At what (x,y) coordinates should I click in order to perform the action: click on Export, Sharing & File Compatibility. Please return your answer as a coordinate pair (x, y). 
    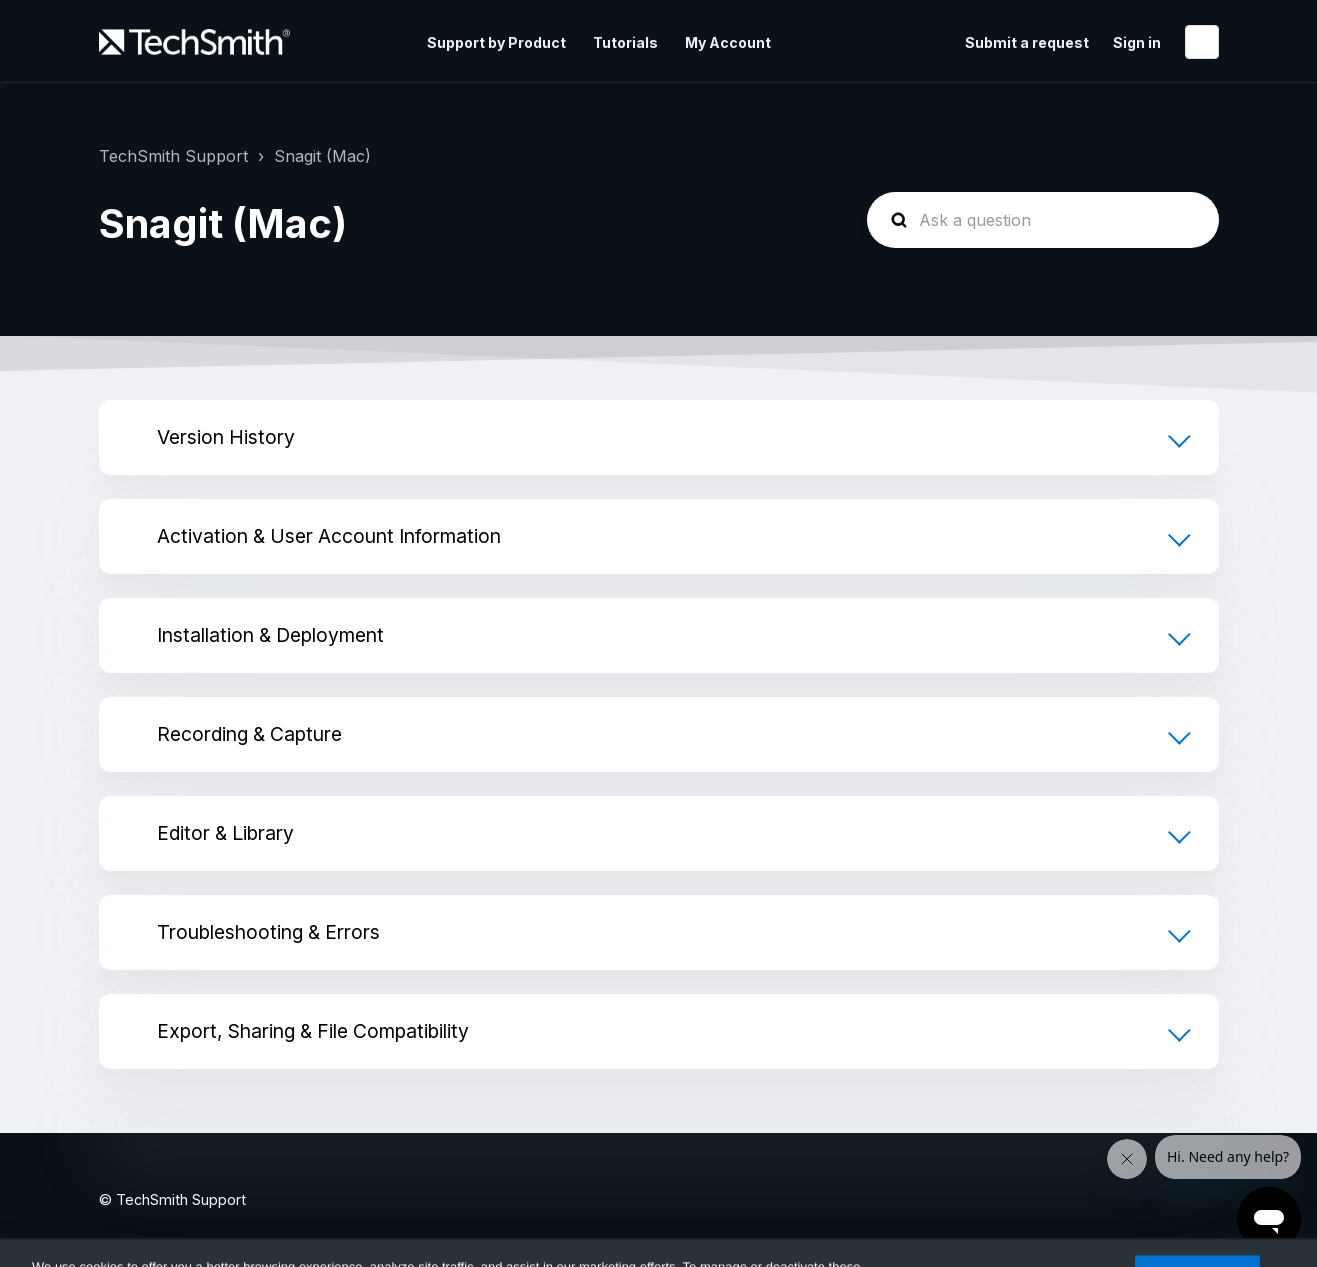
    Looking at the image, I should click on (313, 1031).